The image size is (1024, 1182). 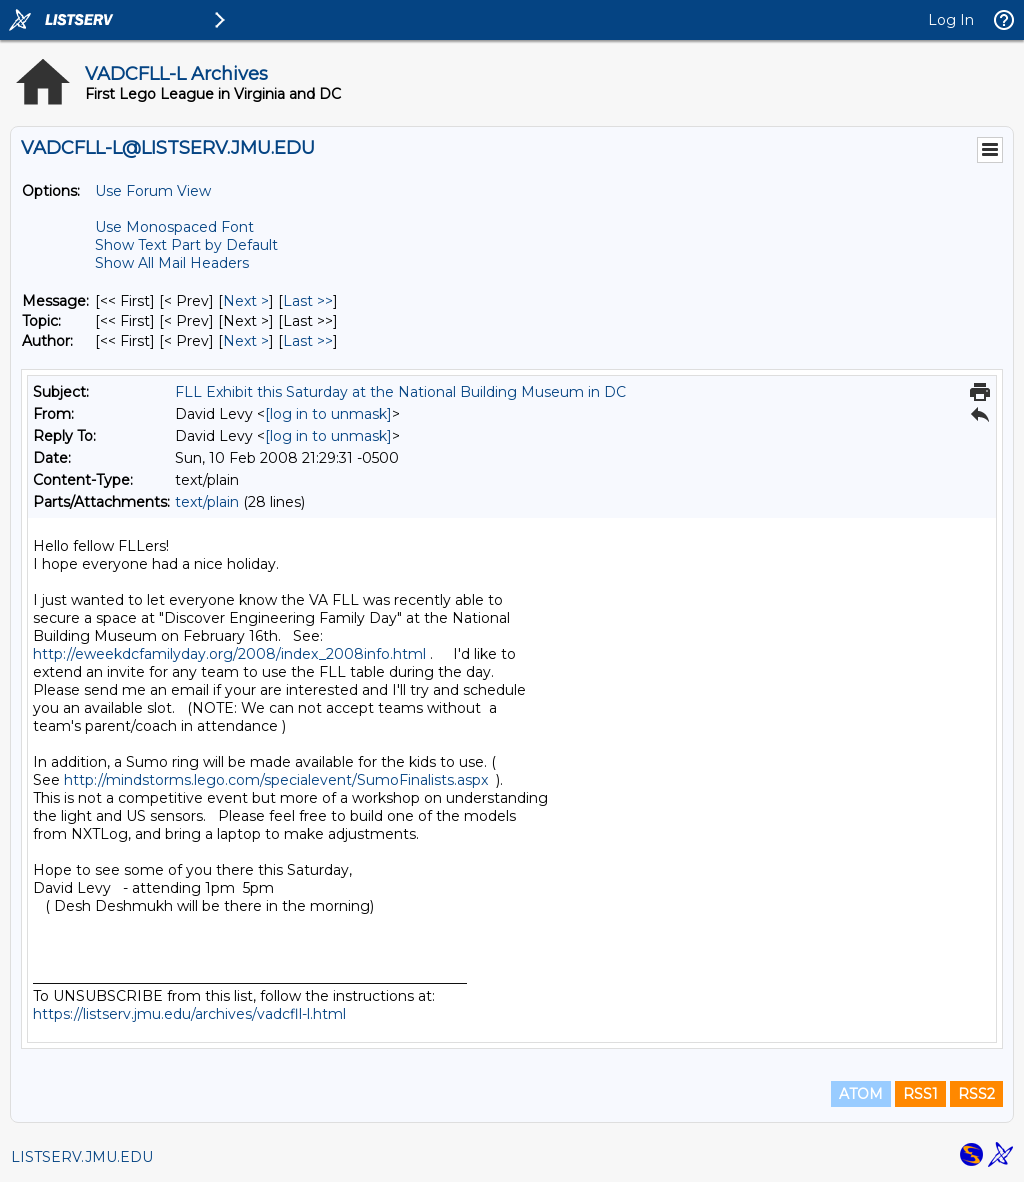 What do you see at coordinates (246, 301) in the screenshot?
I see `Next > [Next Message]` at bounding box center [246, 301].